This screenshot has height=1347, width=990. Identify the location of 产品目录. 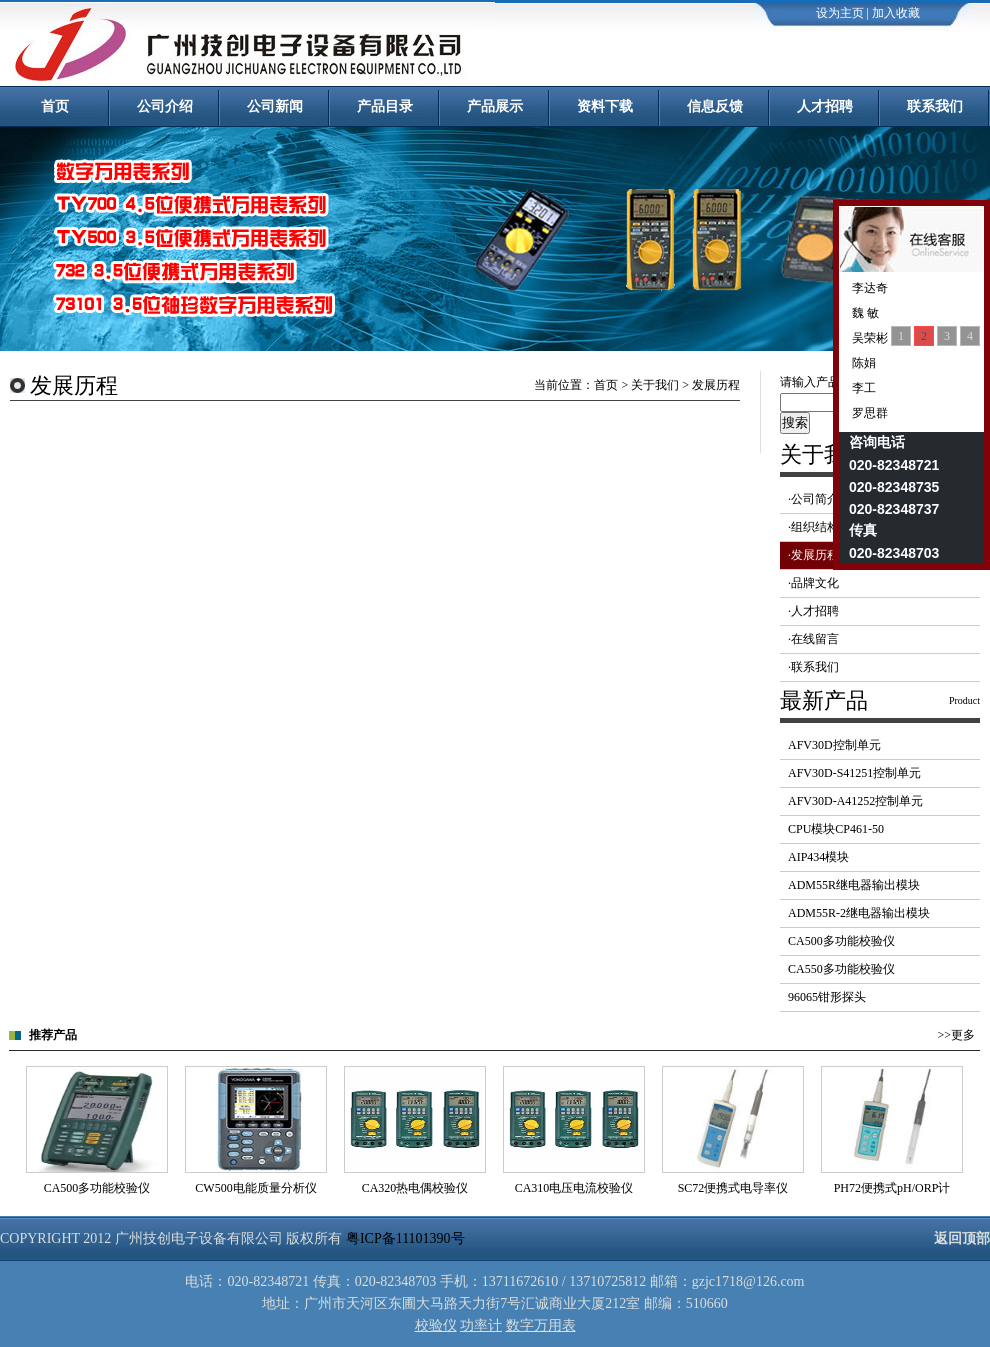
(385, 106).